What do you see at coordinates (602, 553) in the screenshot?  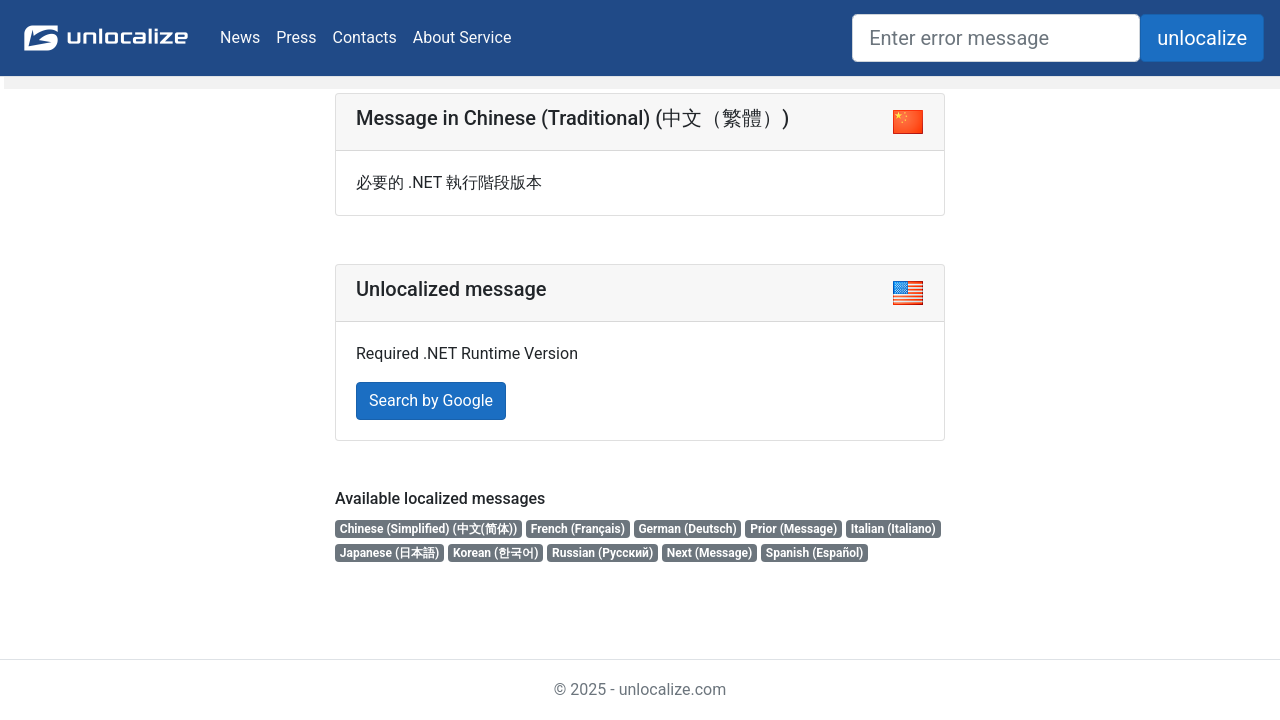 I see `Russian (Русский)` at bounding box center [602, 553].